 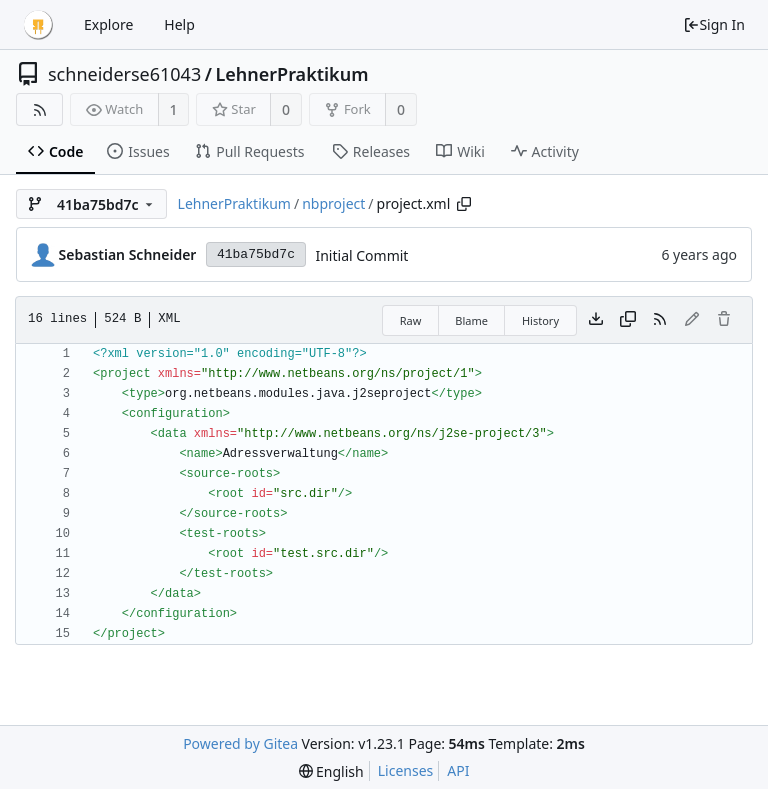 What do you see at coordinates (406, 770) in the screenshot?
I see `Licenses` at bounding box center [406, 770].